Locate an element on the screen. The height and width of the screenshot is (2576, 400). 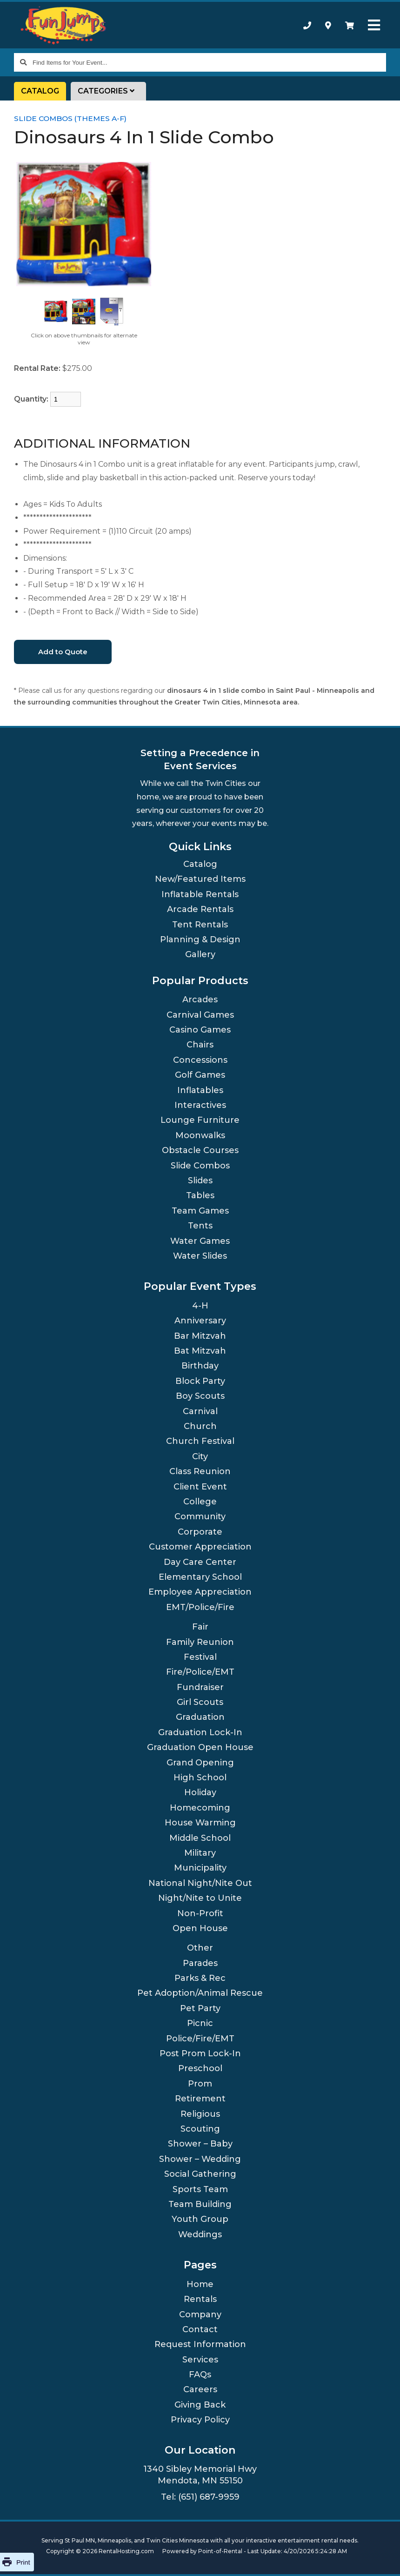
Lounge Furniture is located at coordinates (200, 1120).